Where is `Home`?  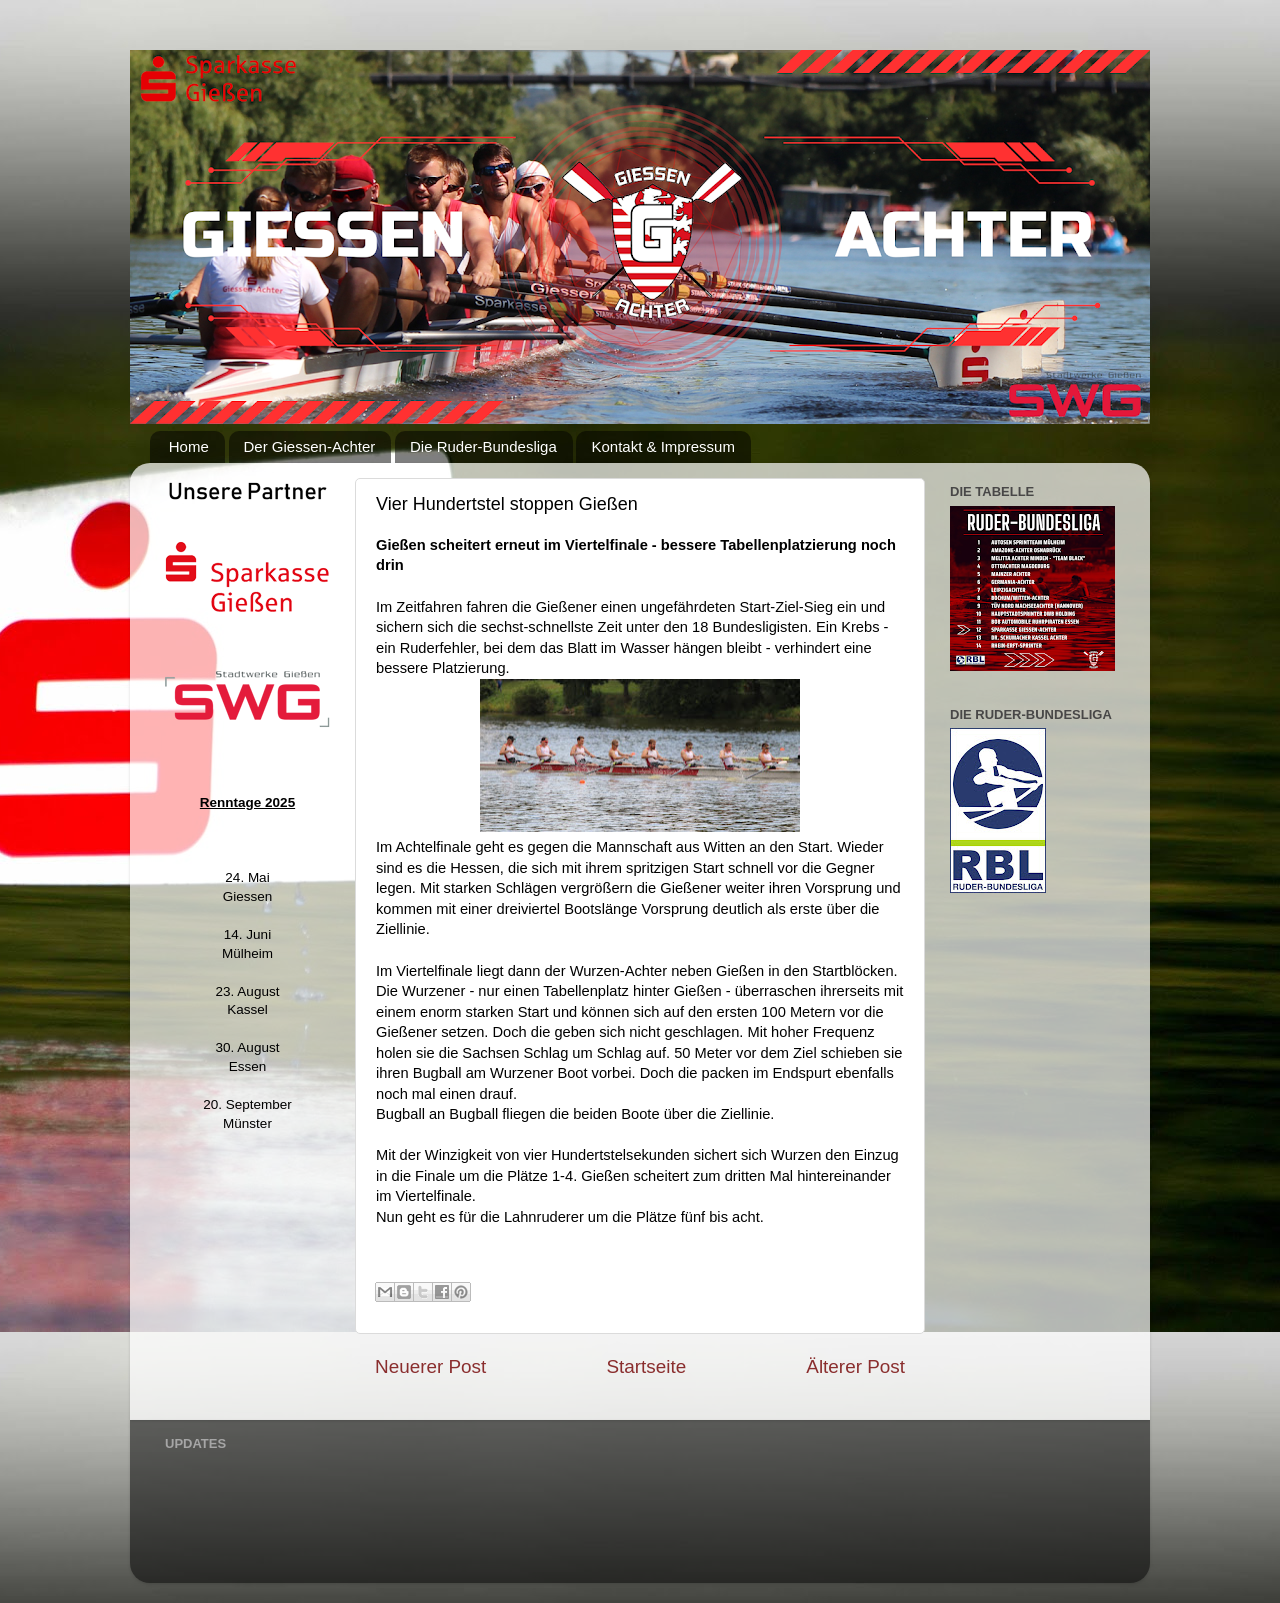 Home is located at coordinates (189, 446).